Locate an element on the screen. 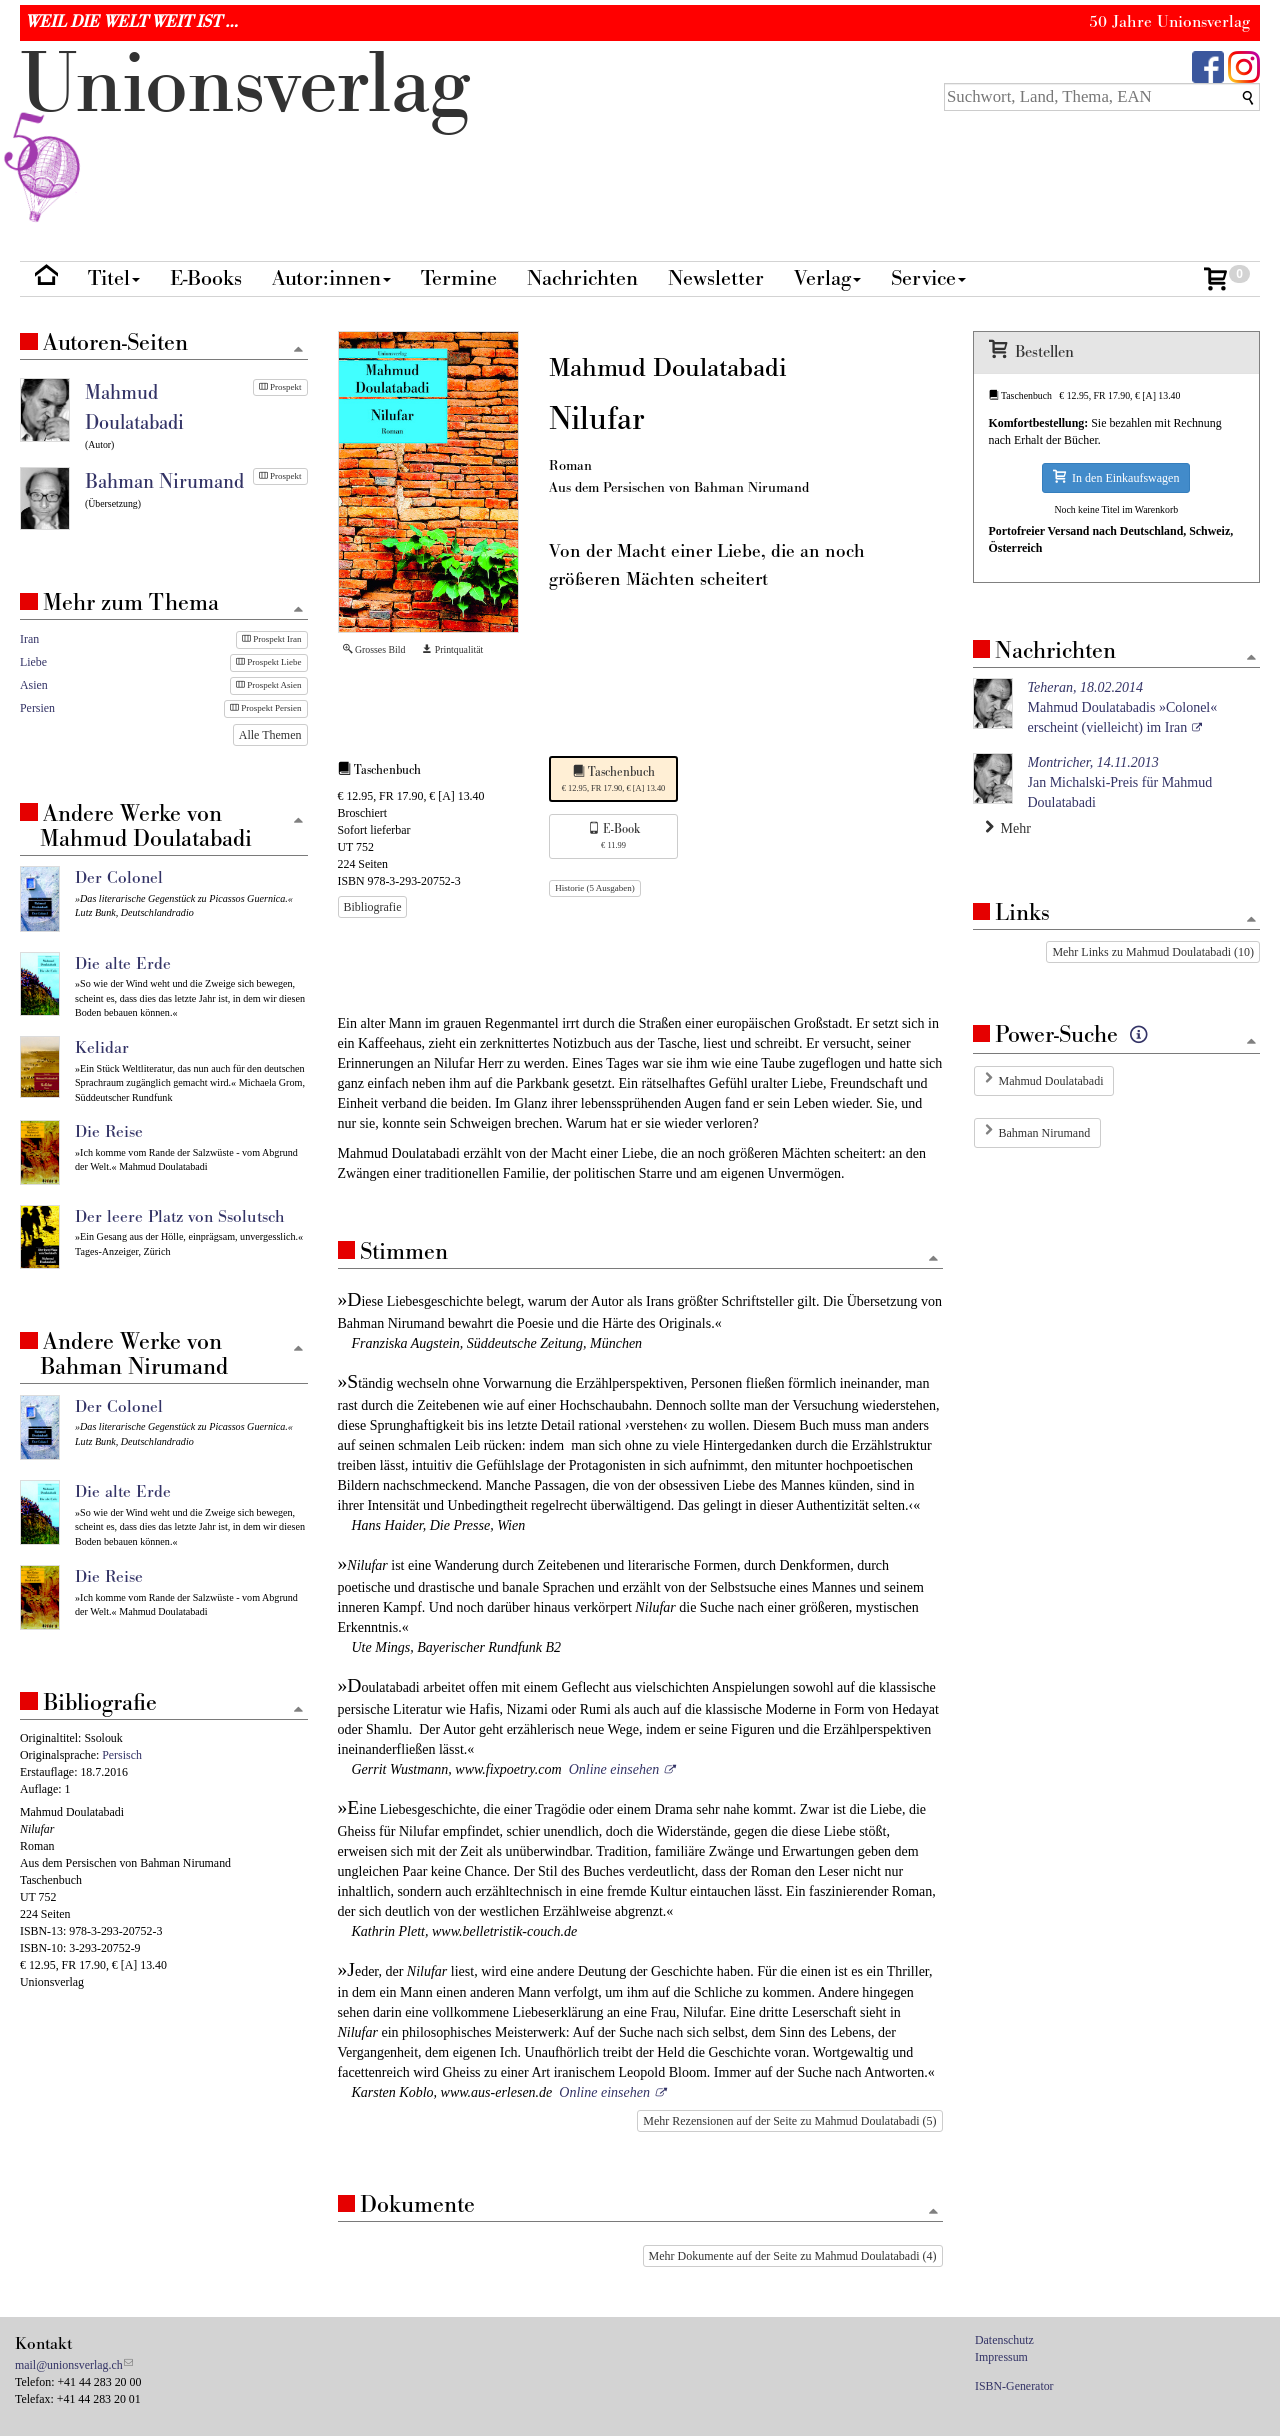 The image size is (1280, 2436). Newsletter is located at coordinates (716, 278).